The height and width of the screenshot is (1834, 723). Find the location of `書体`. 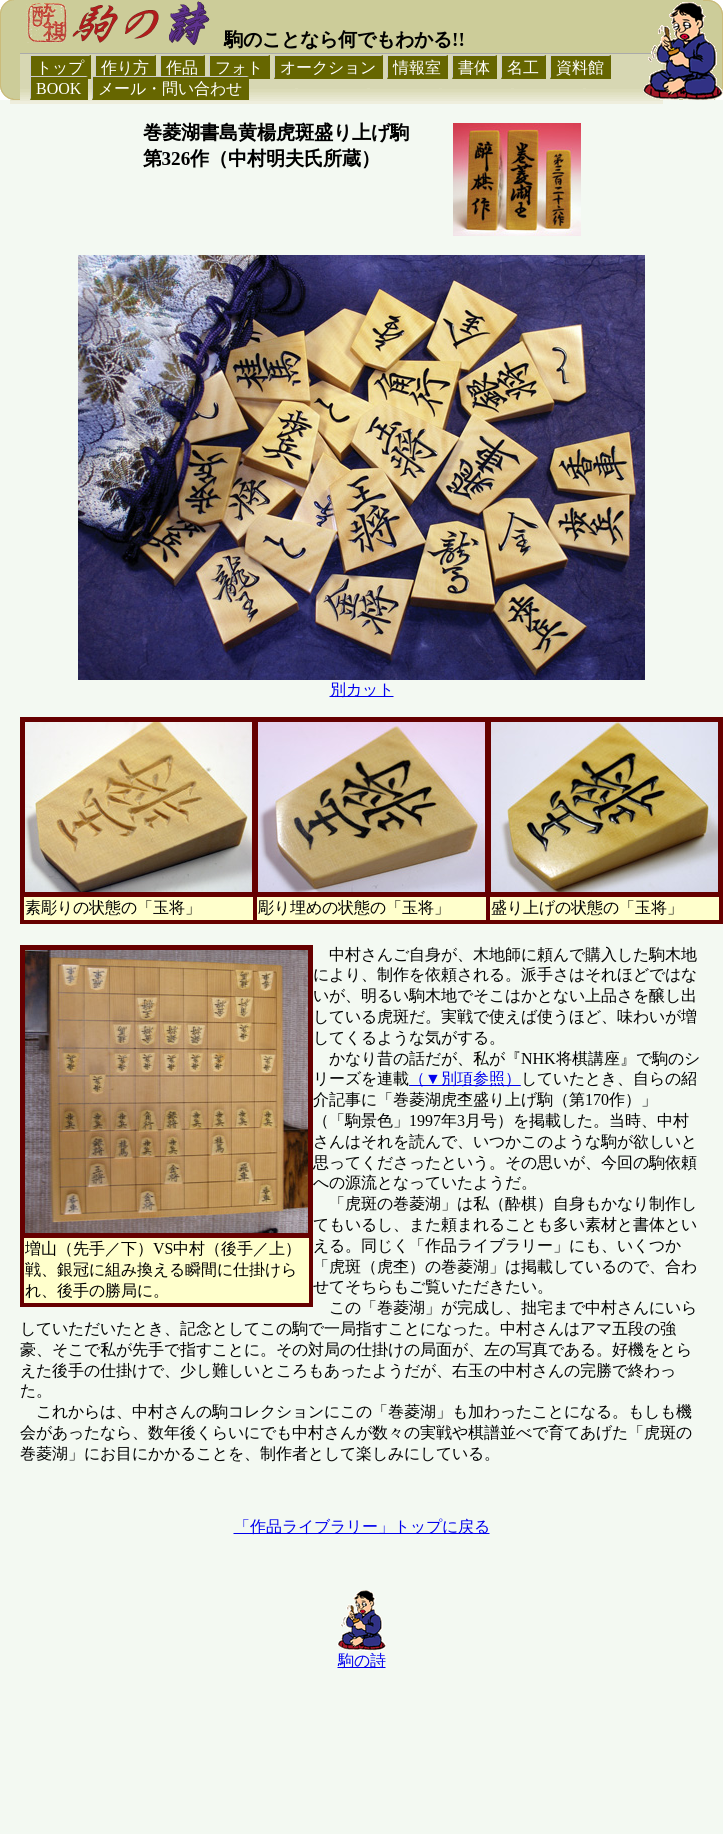

書体 is located at coordinates (474, 67).